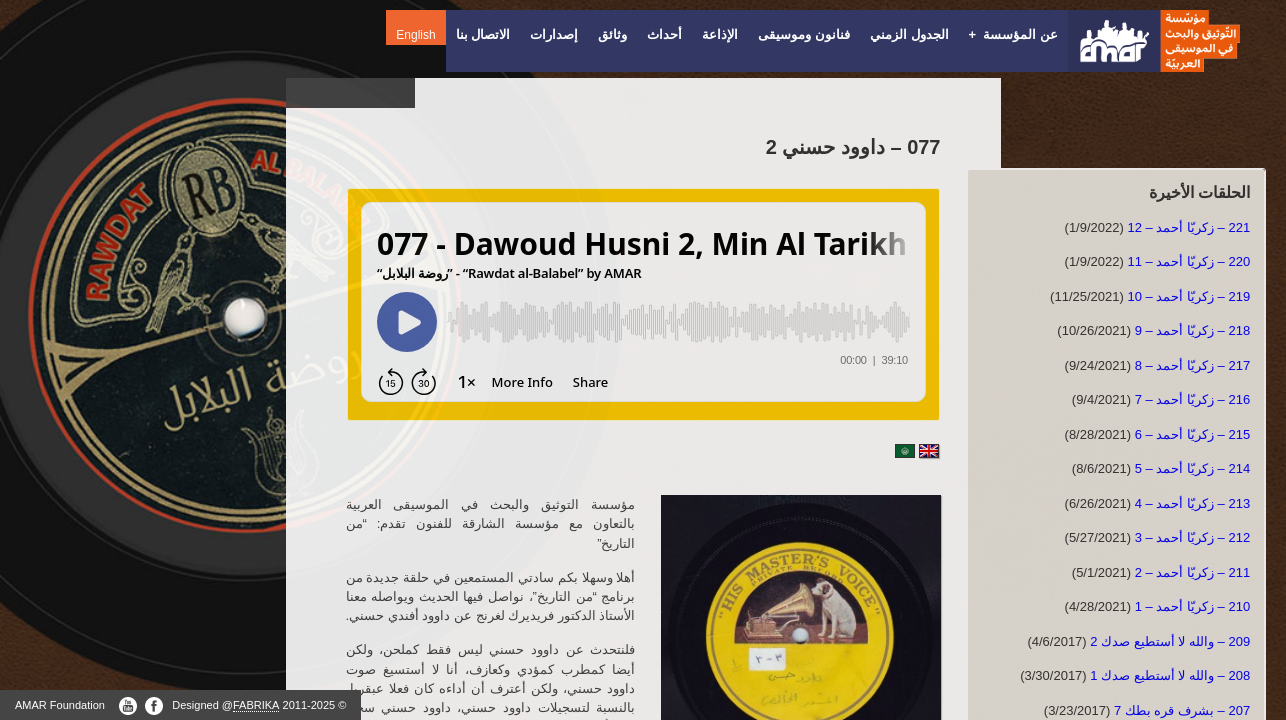 The height and width of the screenshot is (720, 1286). I want to click on 208 – والله لا أستطيع صدك 1, so click(1170, 675).